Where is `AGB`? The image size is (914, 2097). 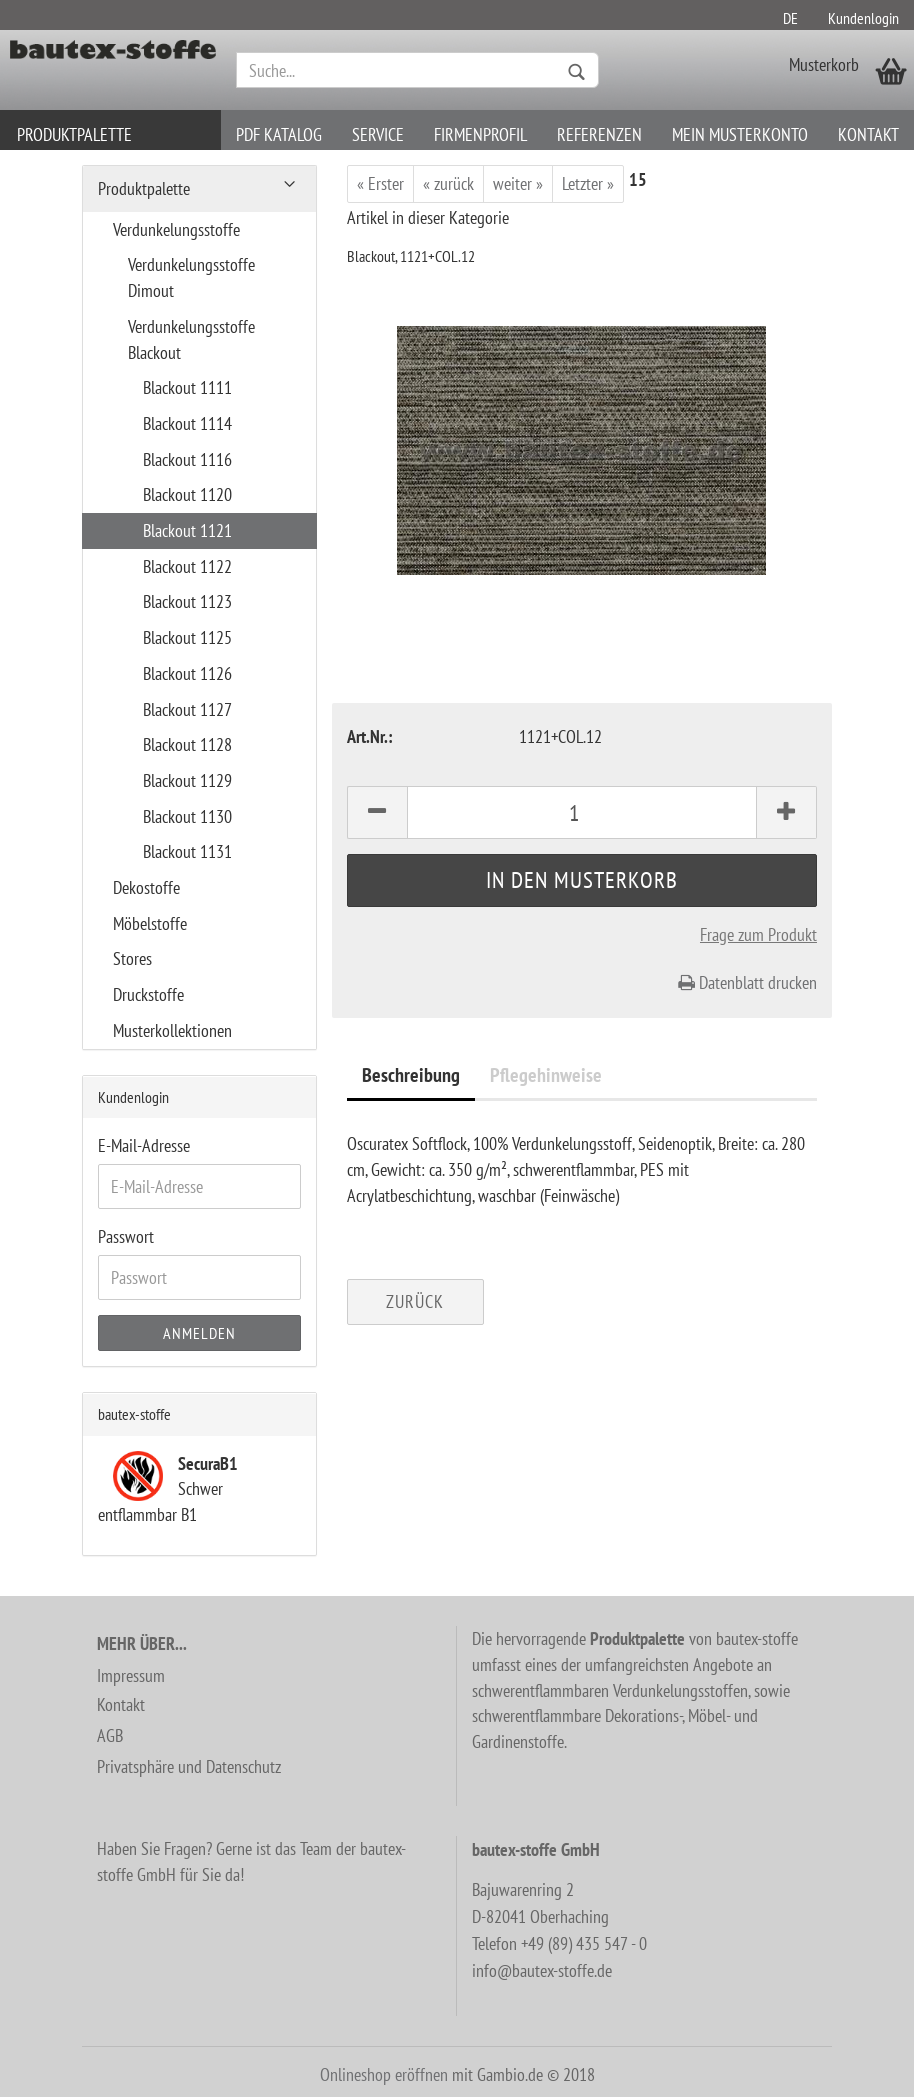 AGB is located at coordinates (110, 1735).